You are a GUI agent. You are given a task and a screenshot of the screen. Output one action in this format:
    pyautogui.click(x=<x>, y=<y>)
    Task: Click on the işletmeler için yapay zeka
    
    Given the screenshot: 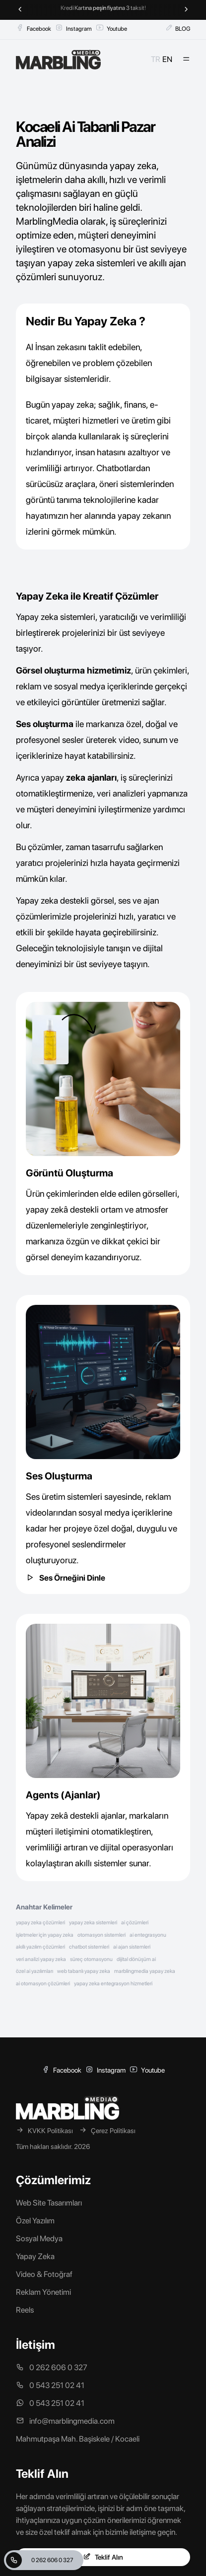 What is the action you would take?
    pyautogui.click(x=44, y=1935)
    